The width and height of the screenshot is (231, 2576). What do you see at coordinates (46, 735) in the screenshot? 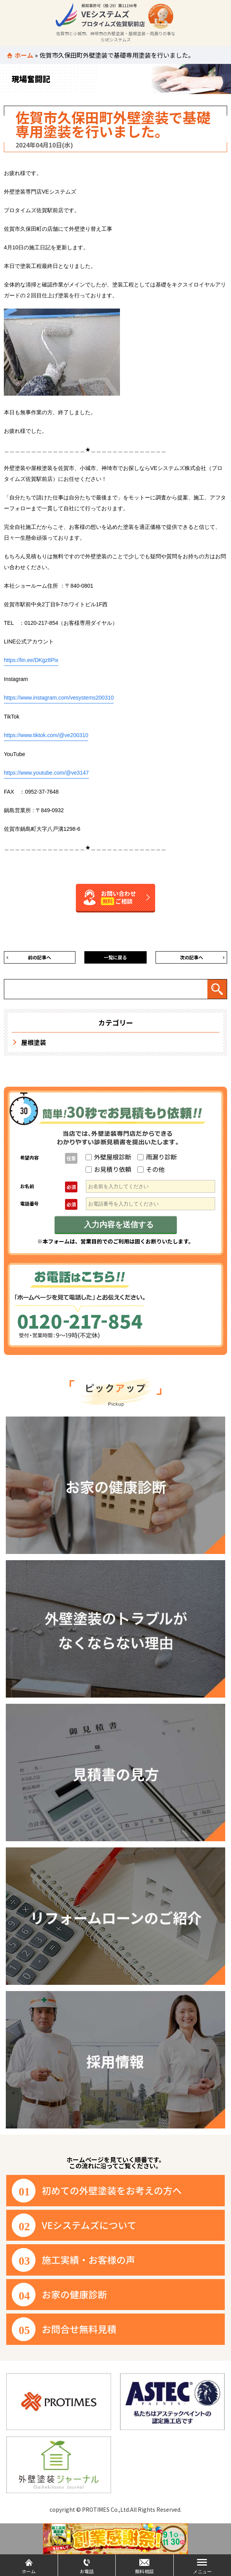
I see `https://www.tiktok.com/@ve200310` at bounding box center [46, 735].